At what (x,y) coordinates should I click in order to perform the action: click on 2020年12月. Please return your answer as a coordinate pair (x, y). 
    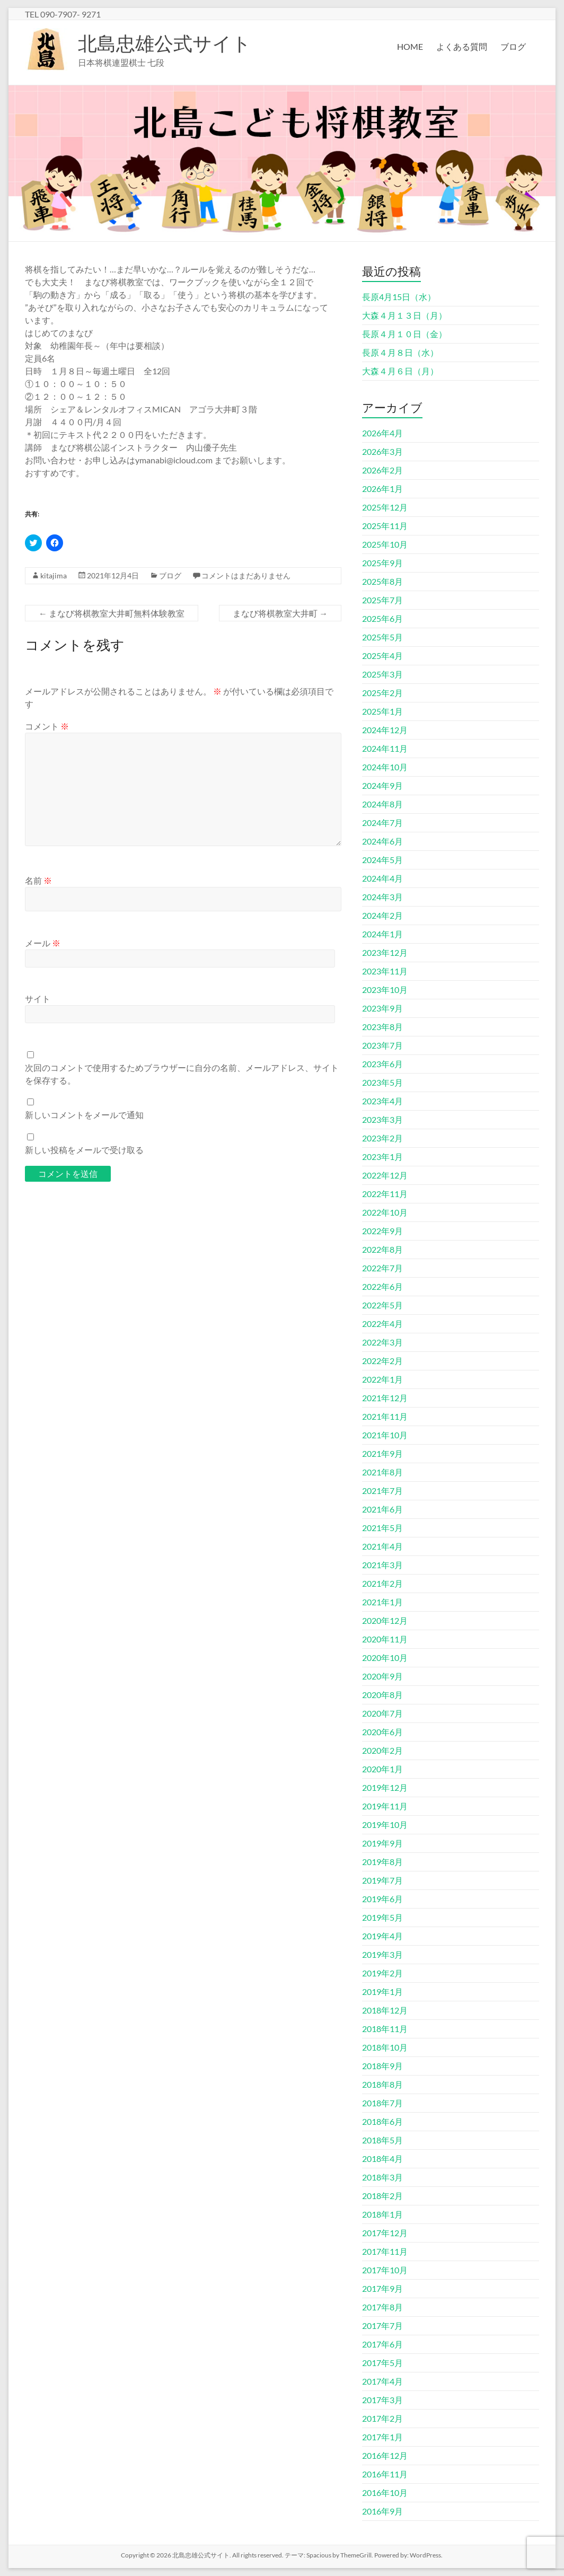
    Looking at the image, I should click on (385, 1620).